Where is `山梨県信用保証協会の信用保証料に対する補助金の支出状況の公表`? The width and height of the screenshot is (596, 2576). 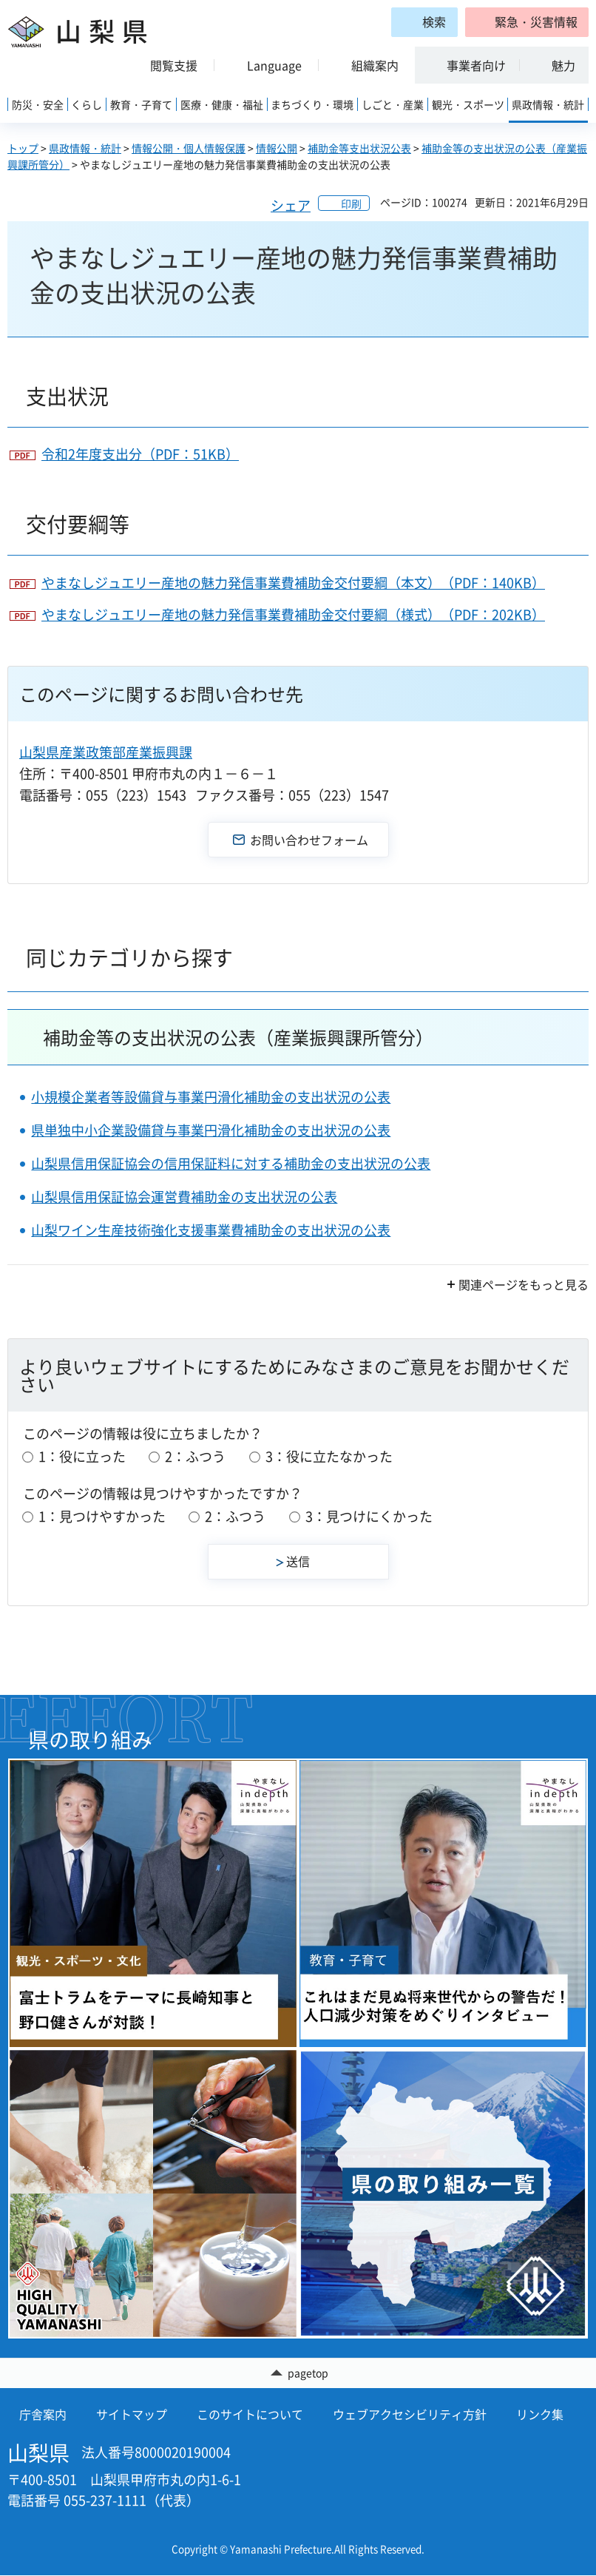 山梨県信用保証協会の信用保証料に対する補助金の支出状況の公表 is located at coordinates (230, 1163).